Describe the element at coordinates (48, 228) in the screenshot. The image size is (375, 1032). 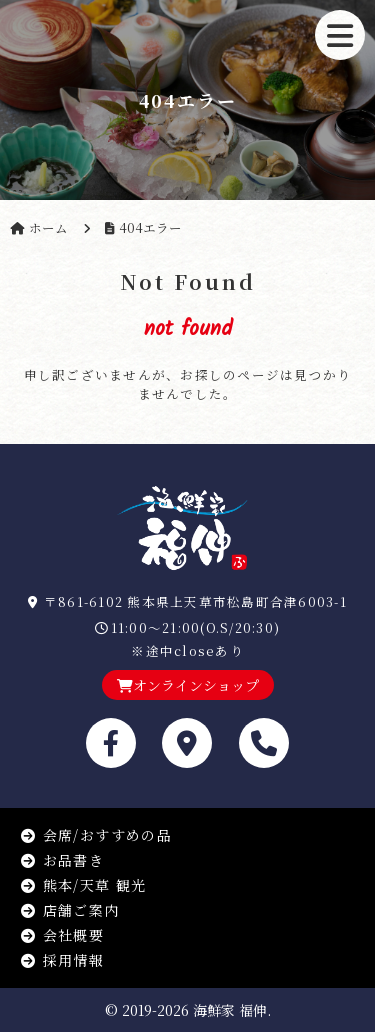
I see `ホーム` at that location.